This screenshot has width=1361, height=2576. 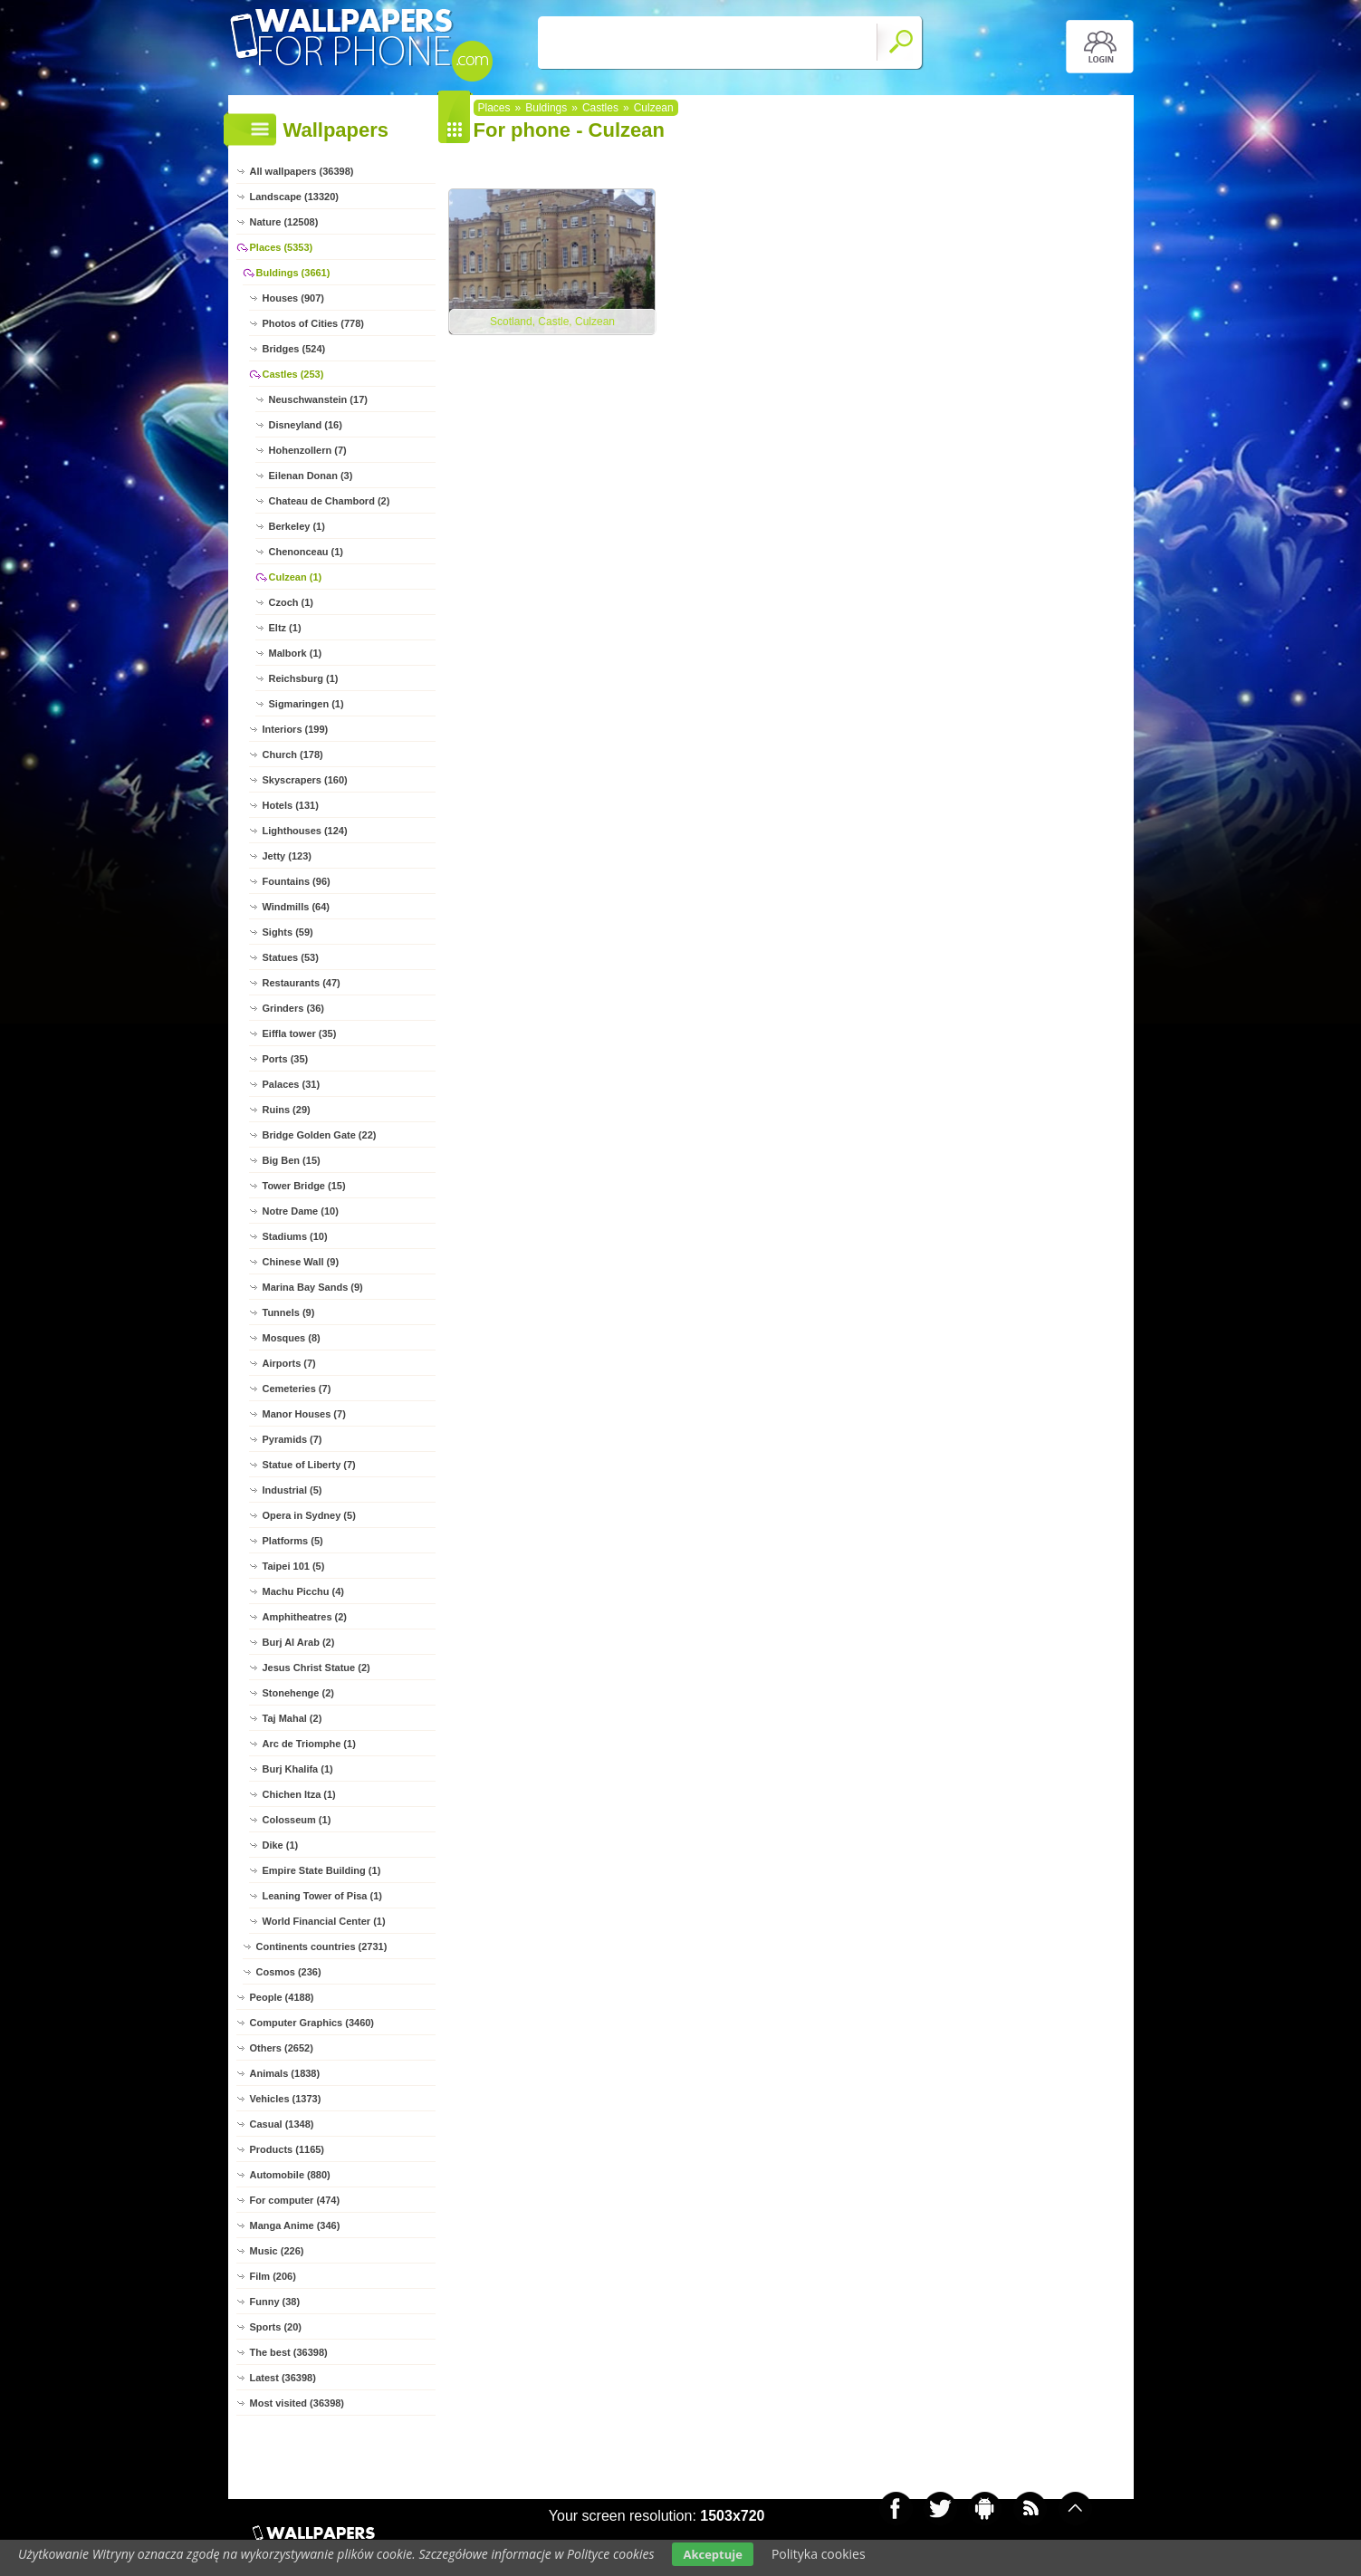 What do you see at coordinates (322, 1870) in the screenshot?
I see `Empire State Building (1)` at bounding box center [322, 1870].